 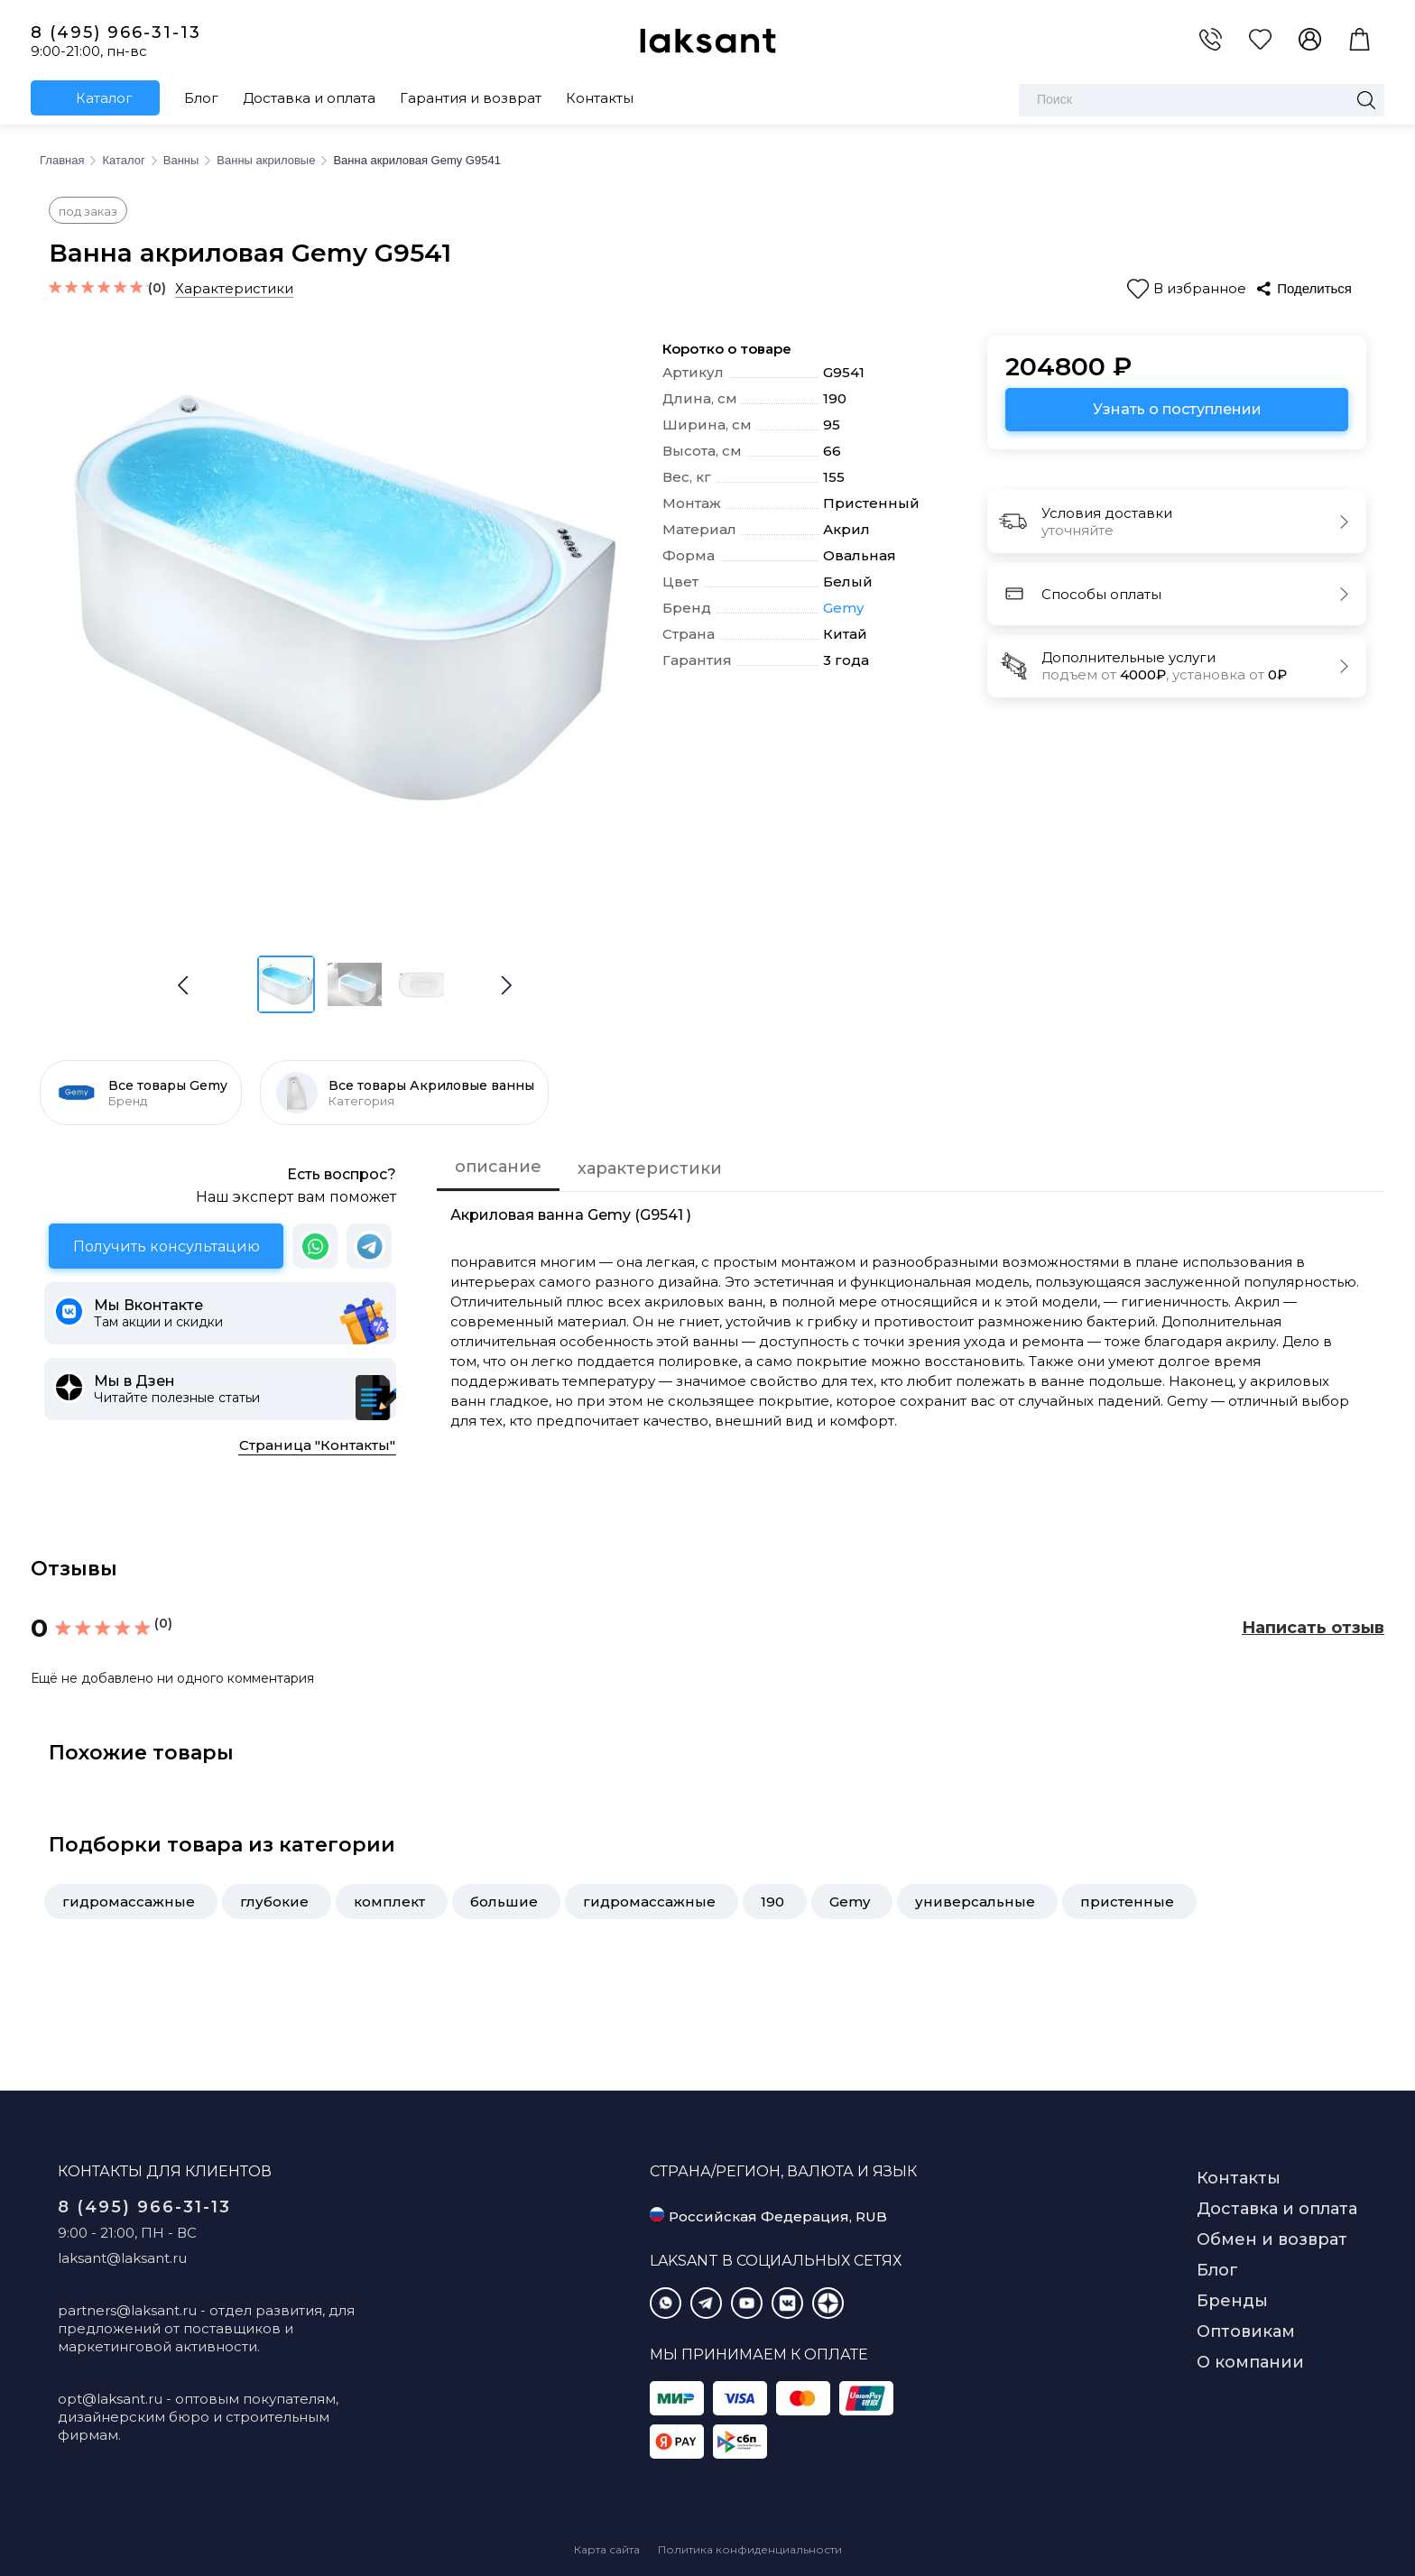 I want to click on Гарантия и возврат, so click(x=470, y=97).